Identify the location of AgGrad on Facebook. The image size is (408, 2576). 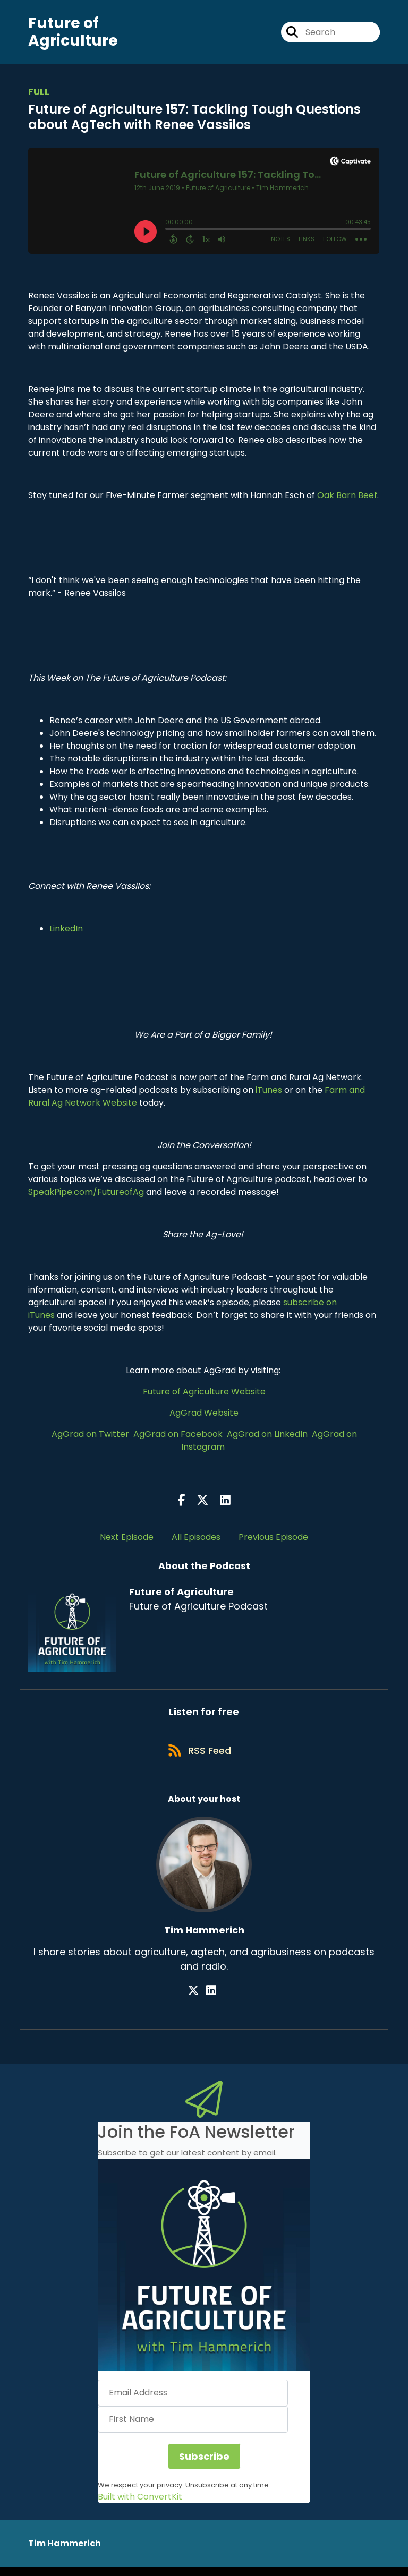
(178, 1438).